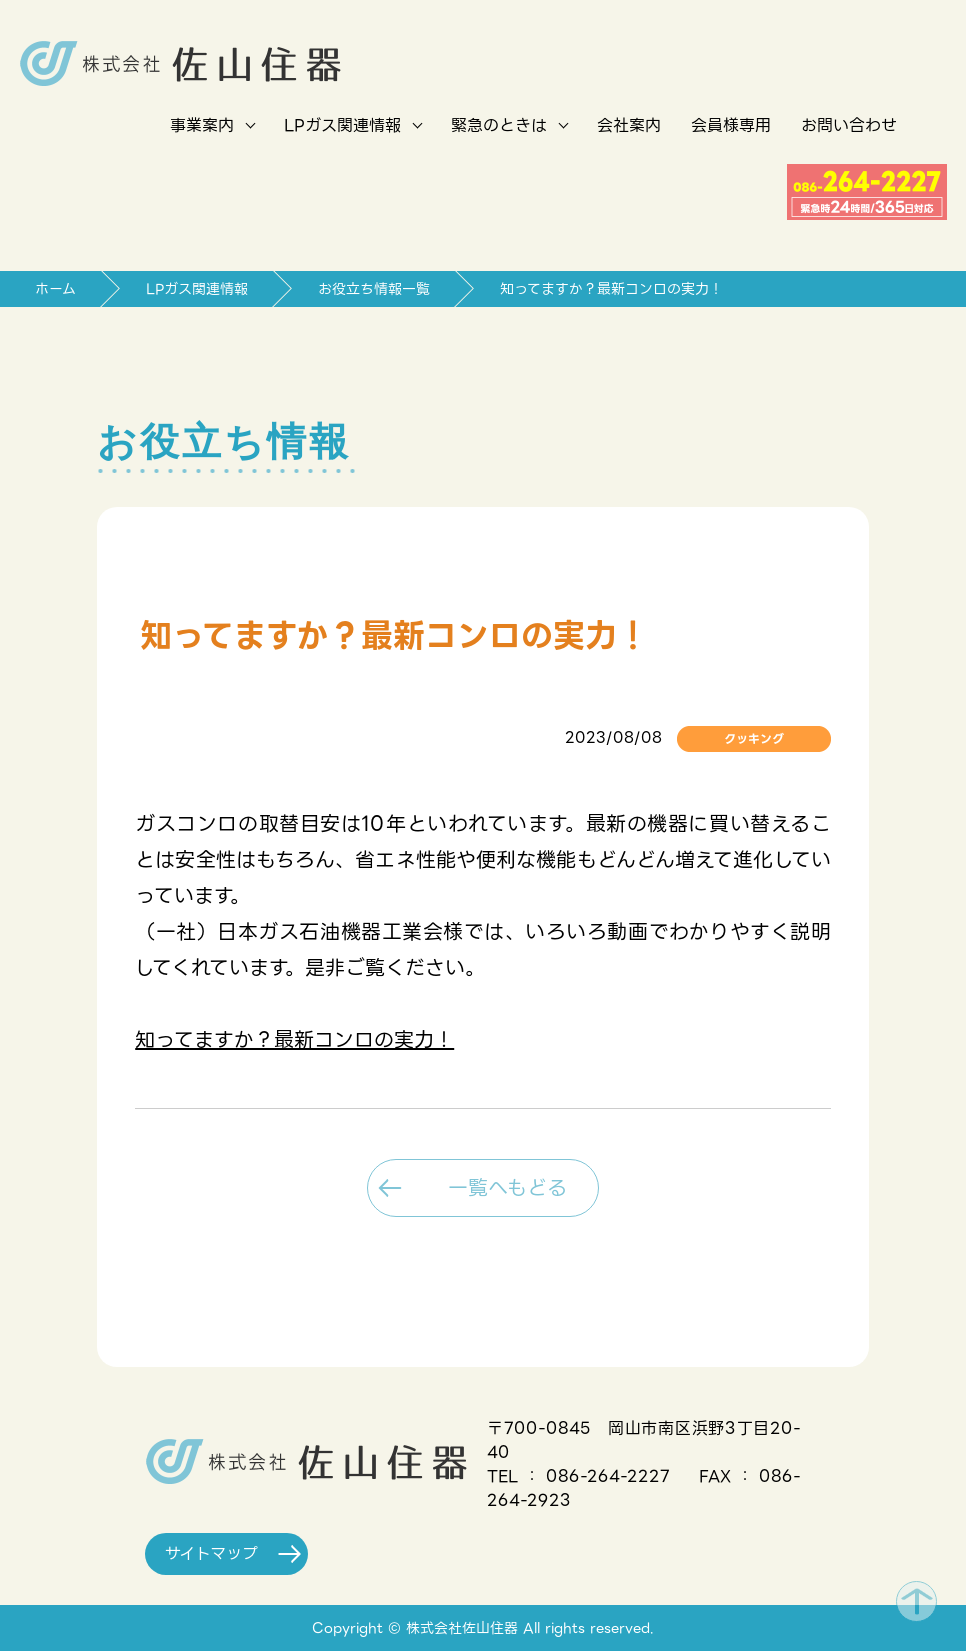  I want to click on 会員様専用, so click(731, 125).